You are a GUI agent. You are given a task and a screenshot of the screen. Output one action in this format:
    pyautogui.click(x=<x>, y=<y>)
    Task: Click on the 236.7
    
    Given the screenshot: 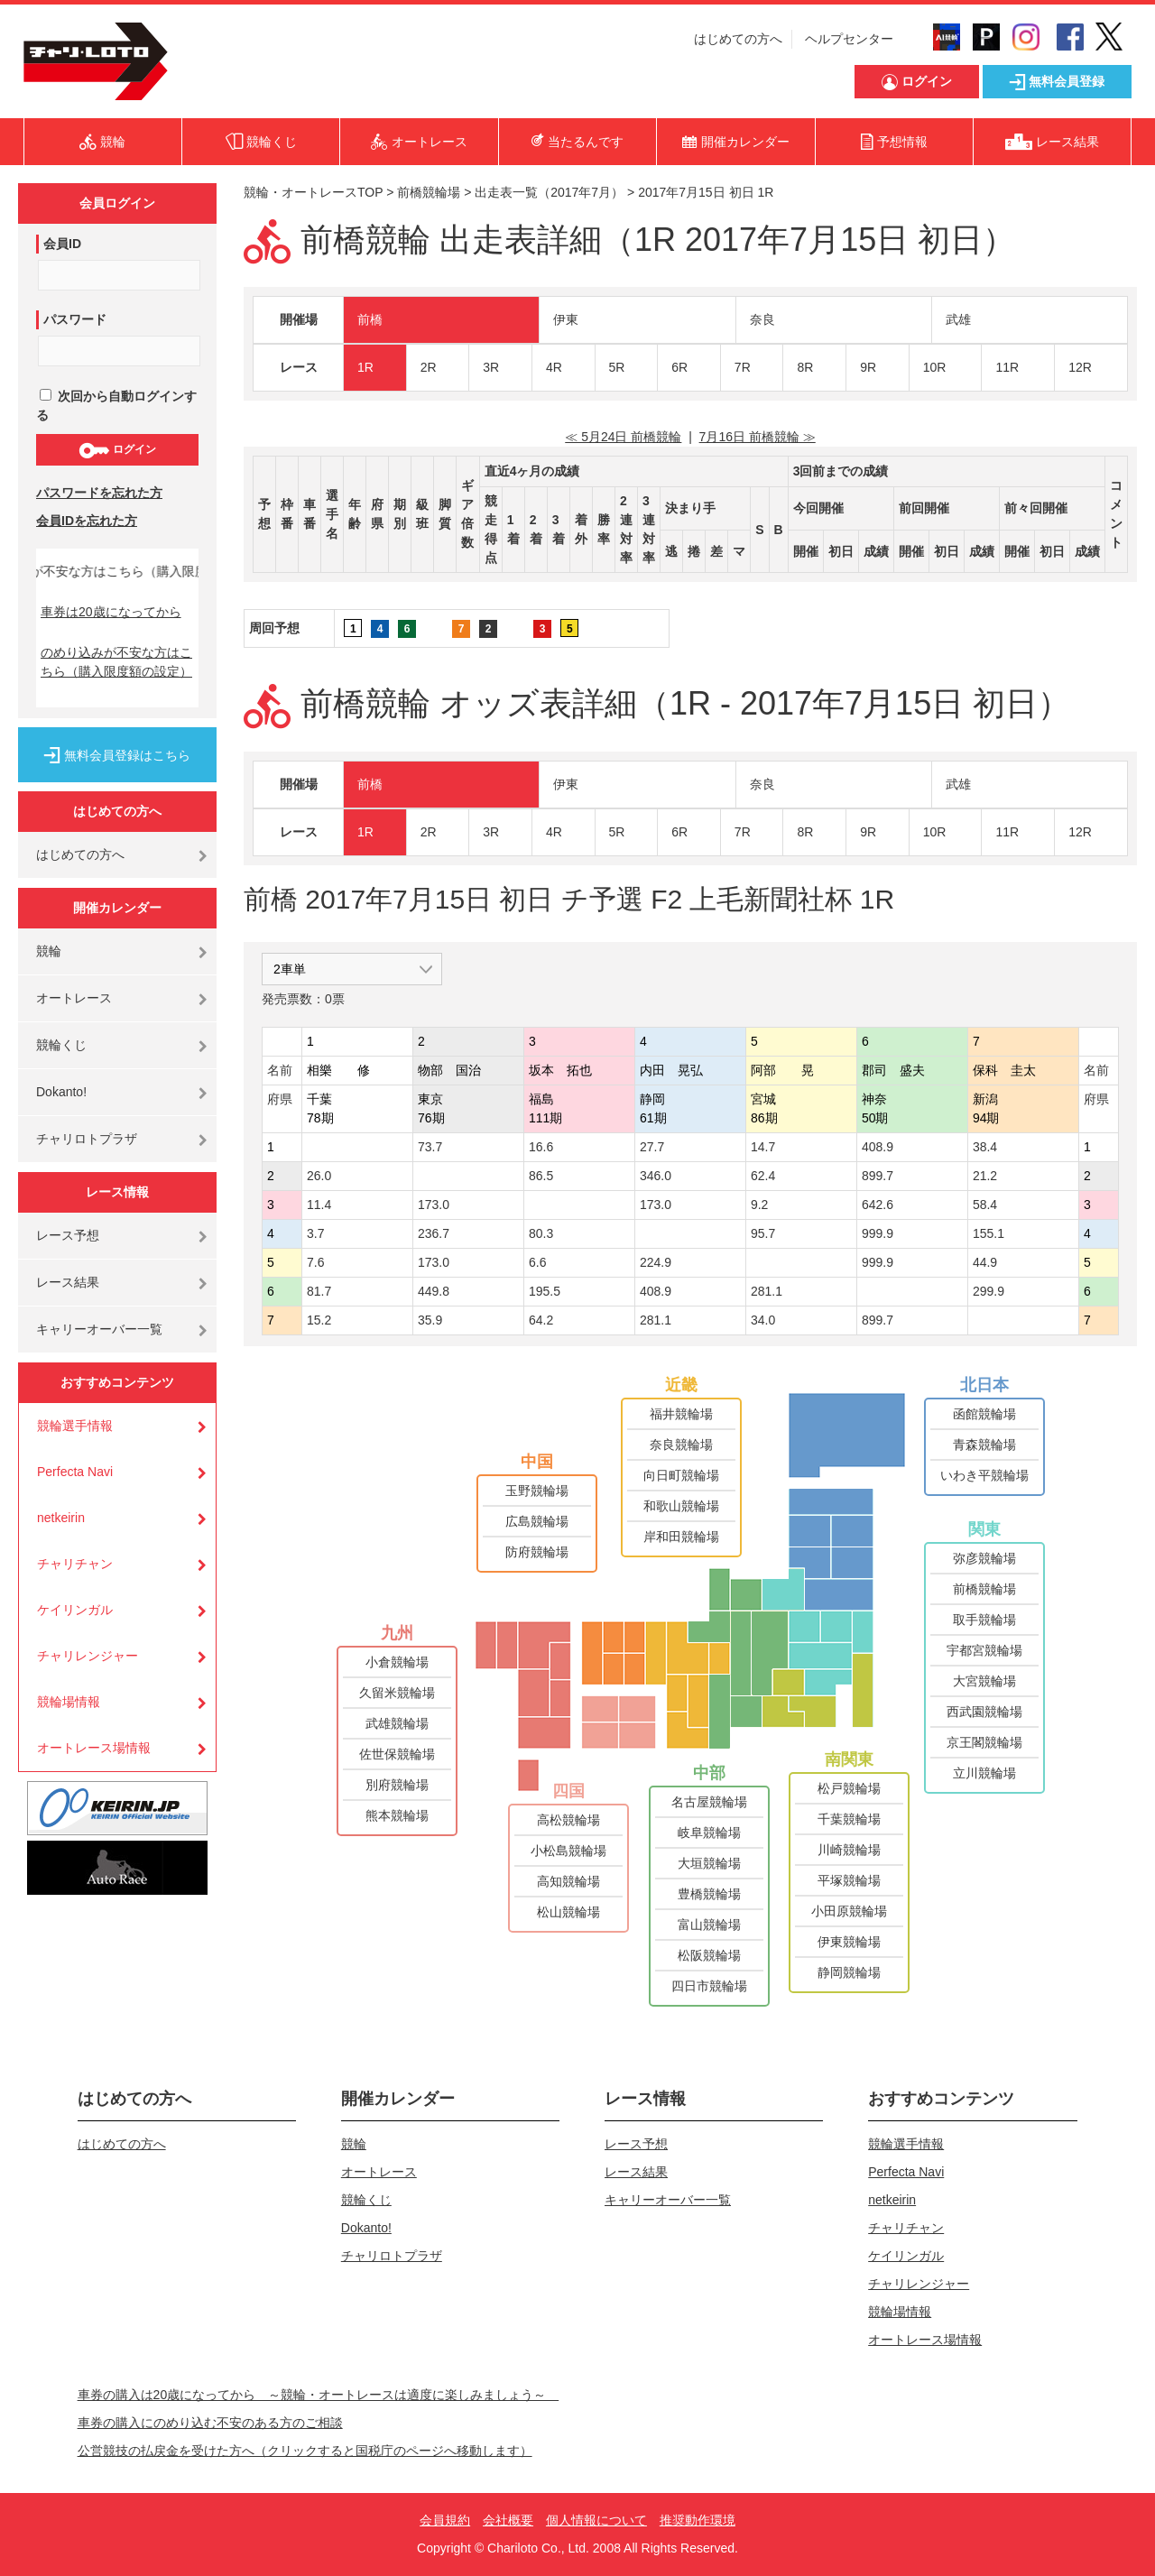 What is the action you would take?
    pyautogui.click(x=433, y=1233)
    